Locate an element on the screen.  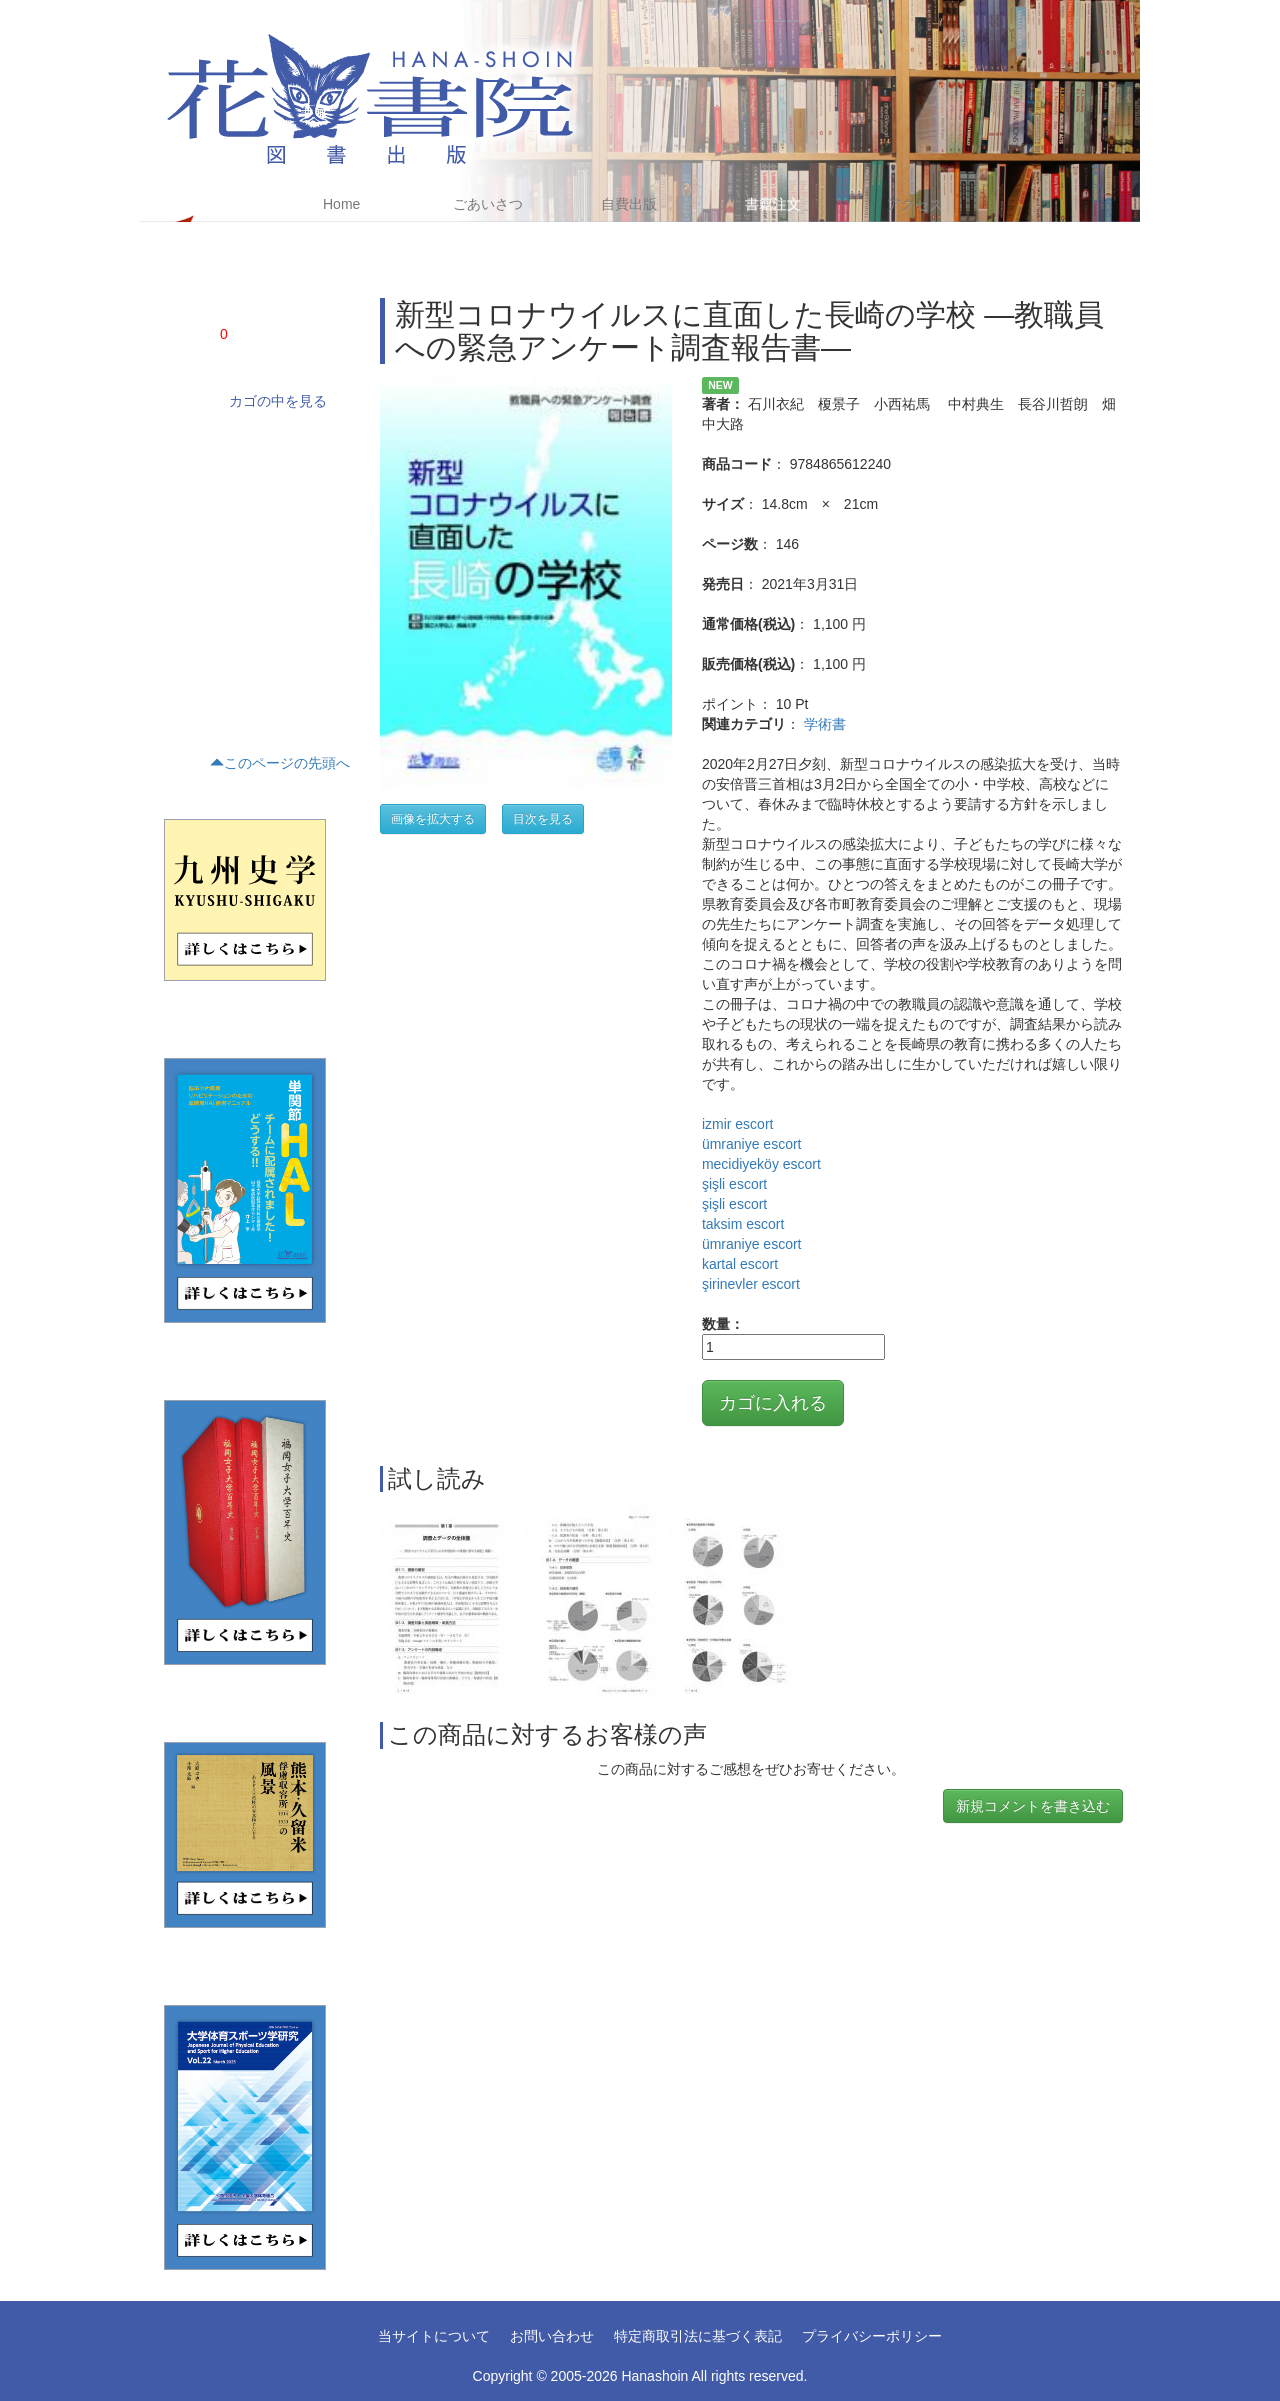
当サイトについて is located at coordinates (434, 2336).